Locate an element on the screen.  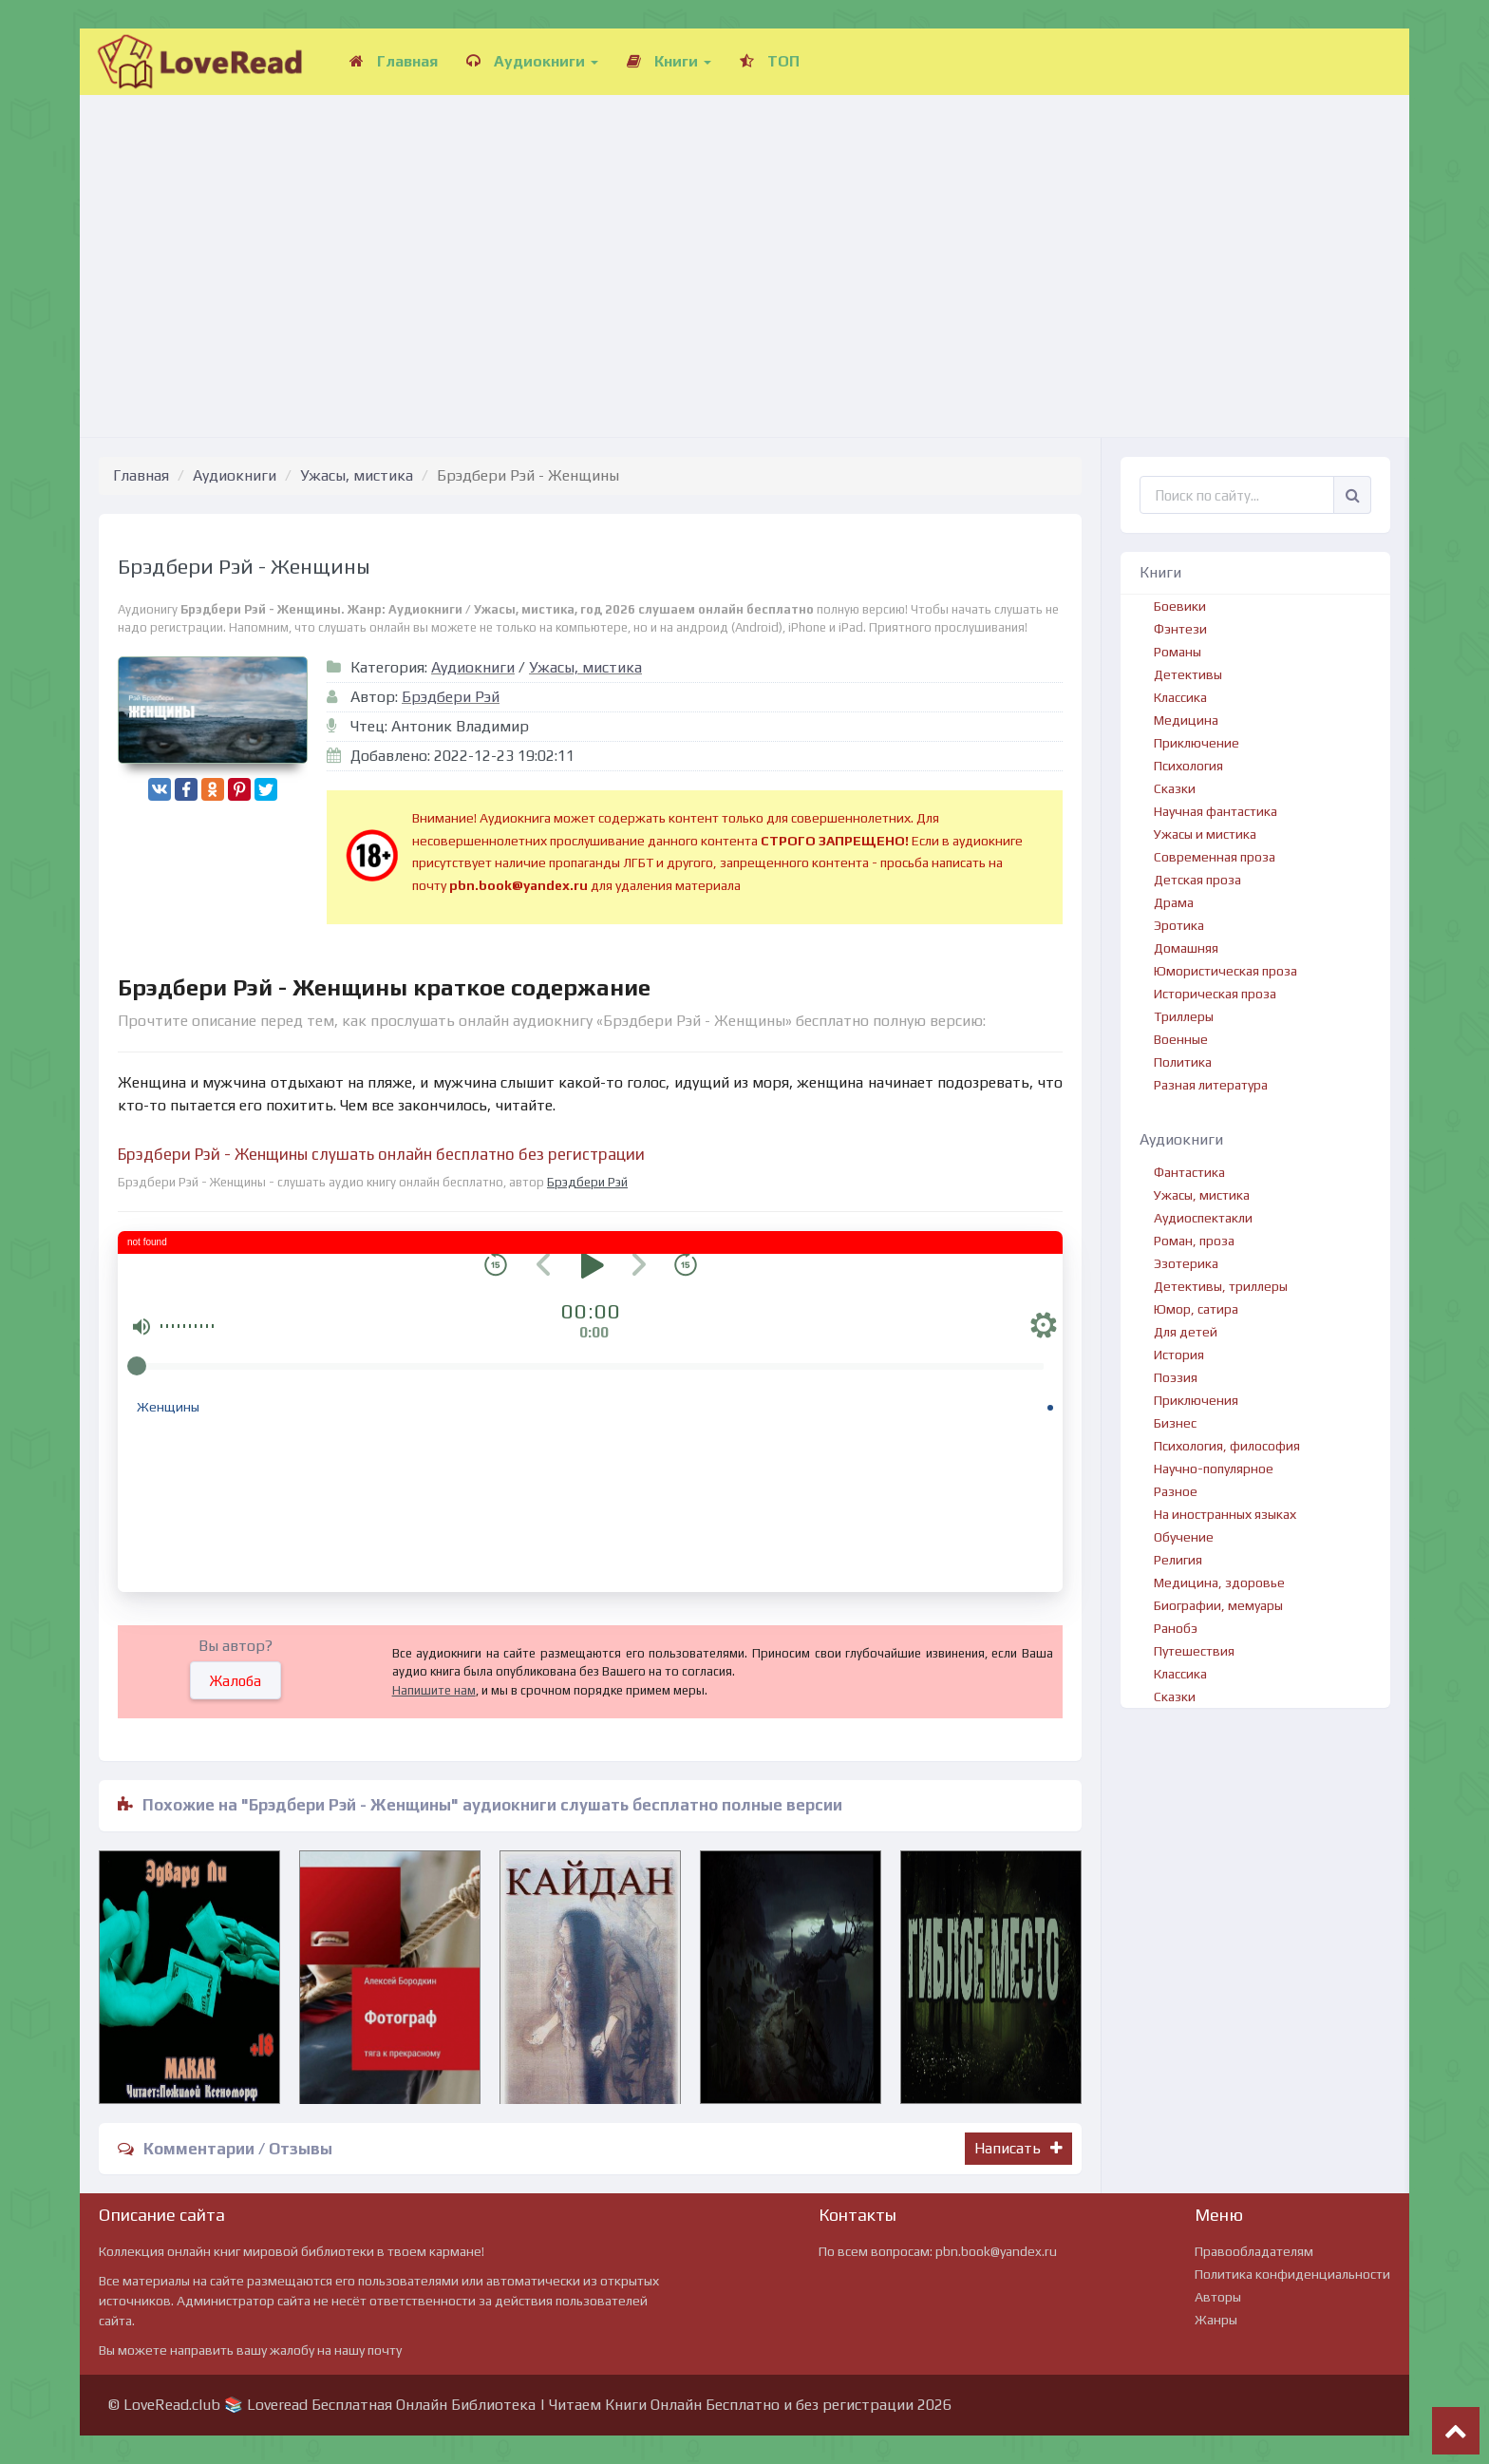
Политика is located at coordinates (1183, 1062).